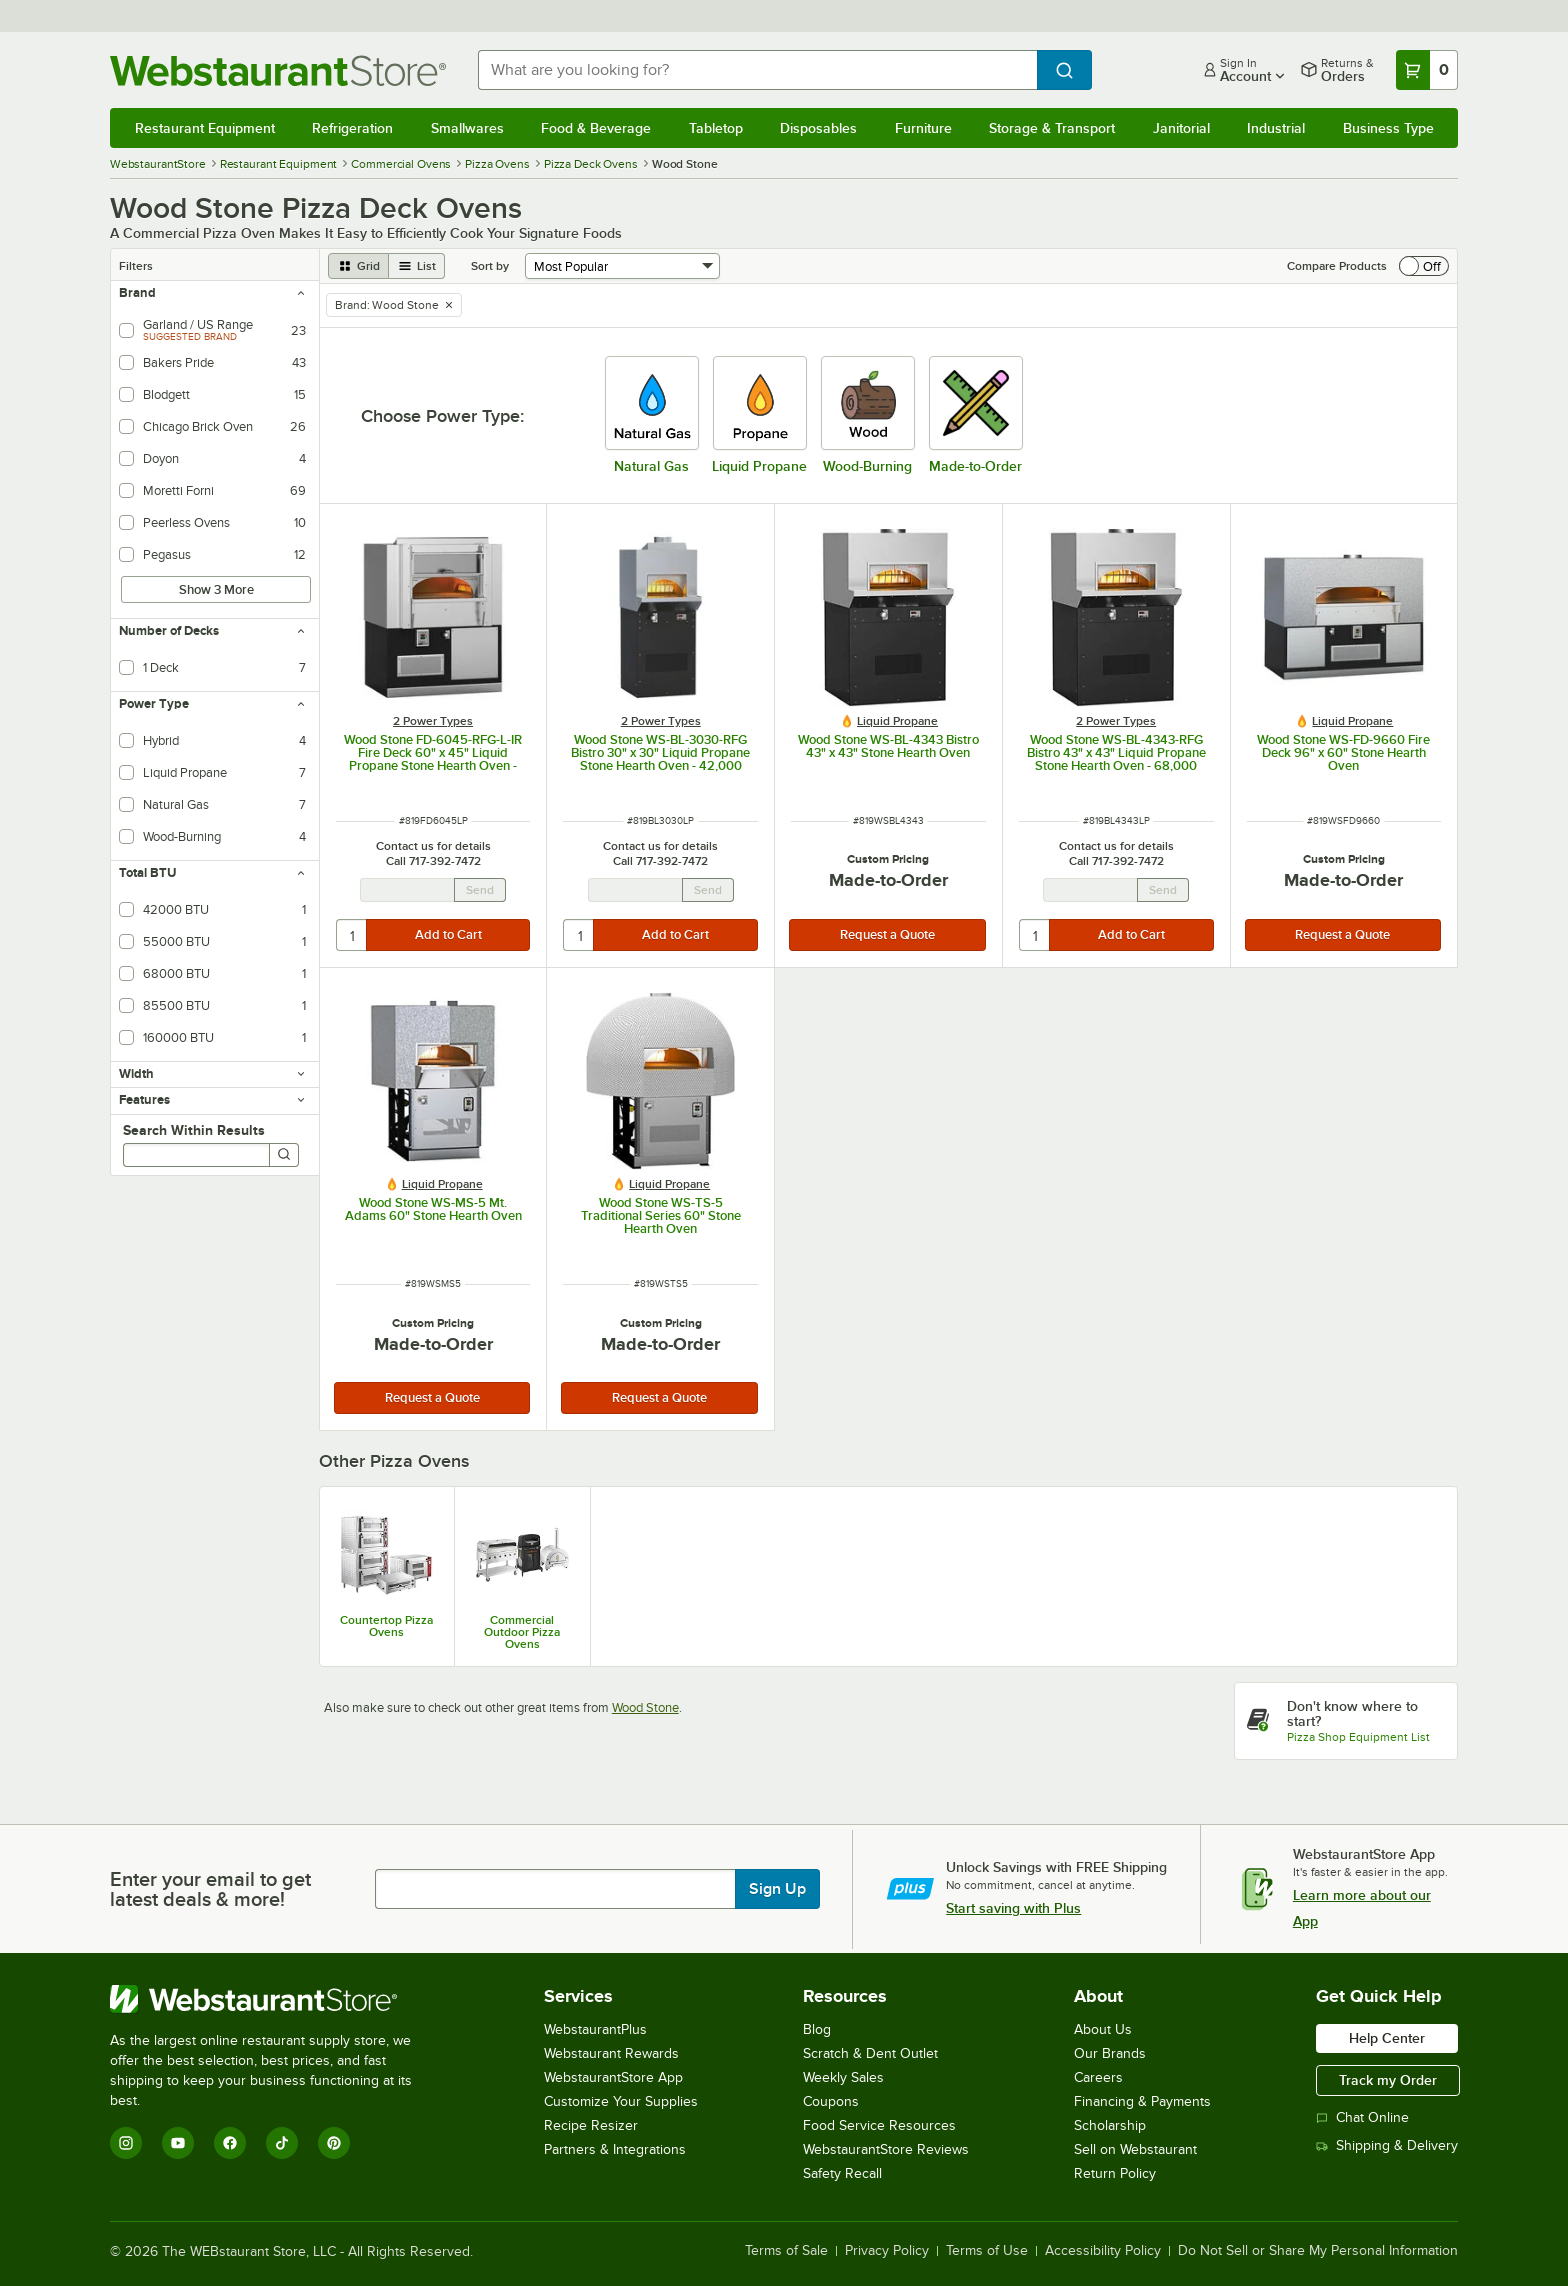 Image resolution: width=1568 pixels, height=2286 pixels. Describe the element at coordinates (987, 2251) in the screenshot. I see `Terms of Use` at that location.